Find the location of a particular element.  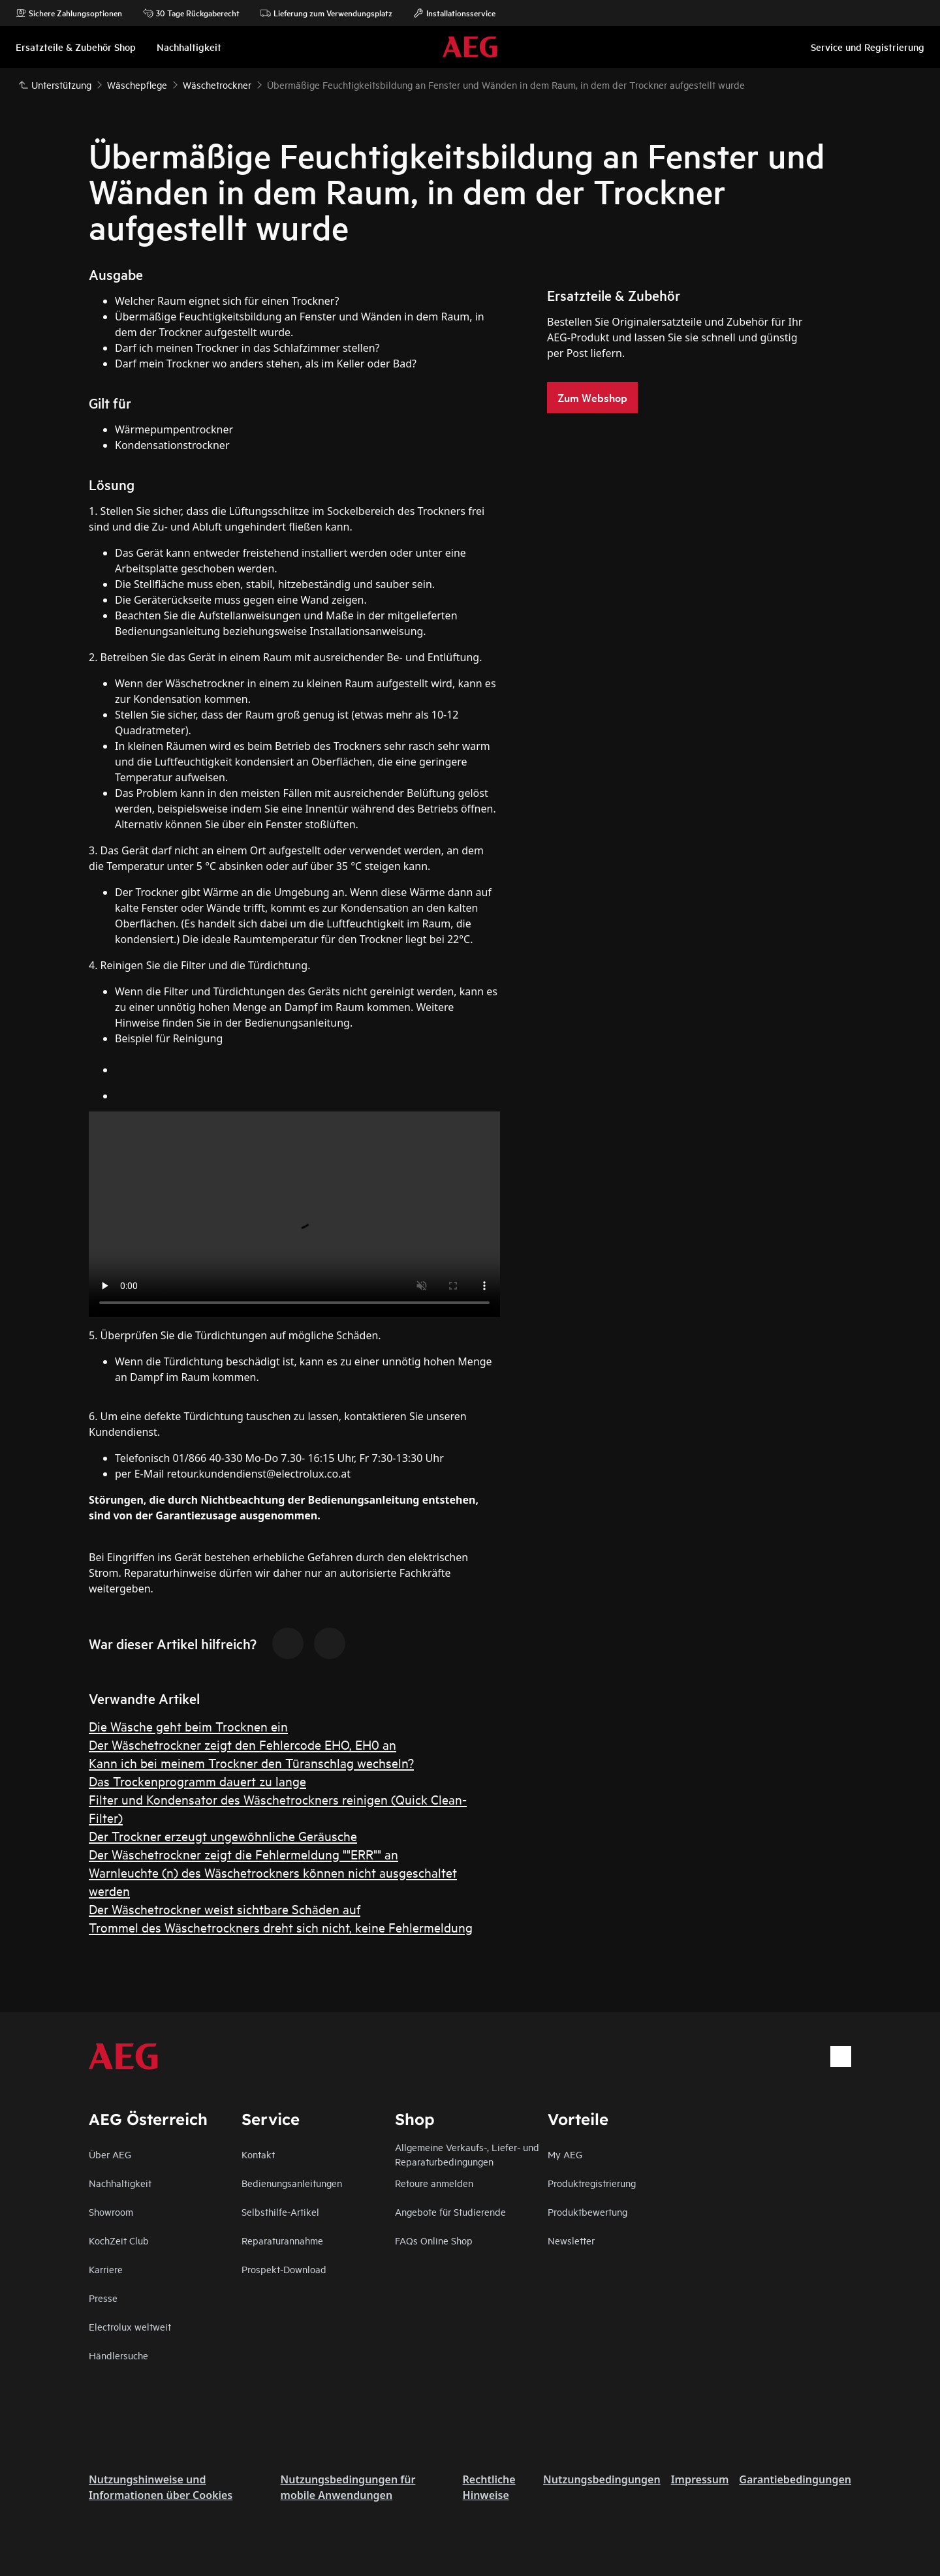

Produktbewertung is located at coordinates (587, 2211).